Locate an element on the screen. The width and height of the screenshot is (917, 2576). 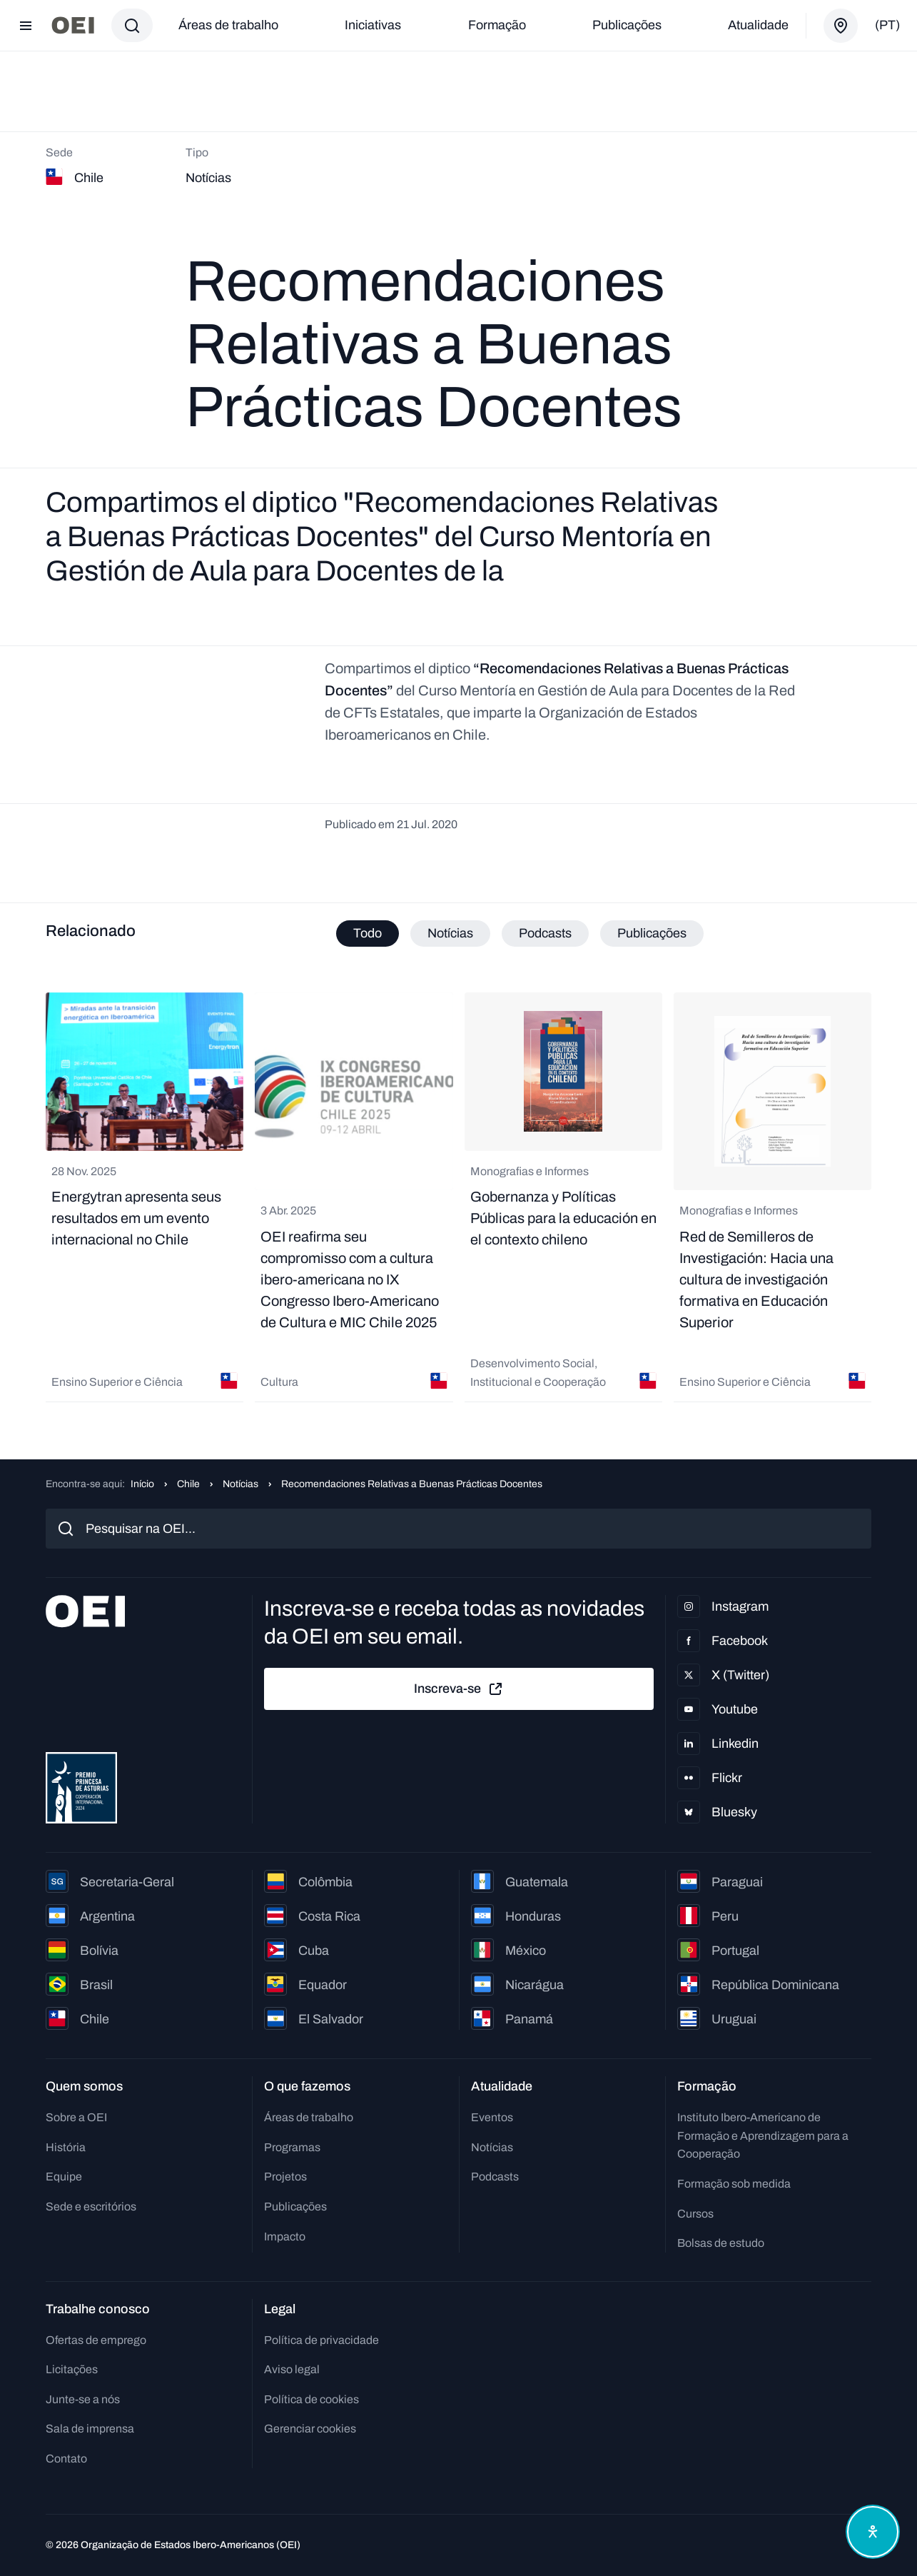
Bolsas de estudo is located at coordinates (720, 2243).